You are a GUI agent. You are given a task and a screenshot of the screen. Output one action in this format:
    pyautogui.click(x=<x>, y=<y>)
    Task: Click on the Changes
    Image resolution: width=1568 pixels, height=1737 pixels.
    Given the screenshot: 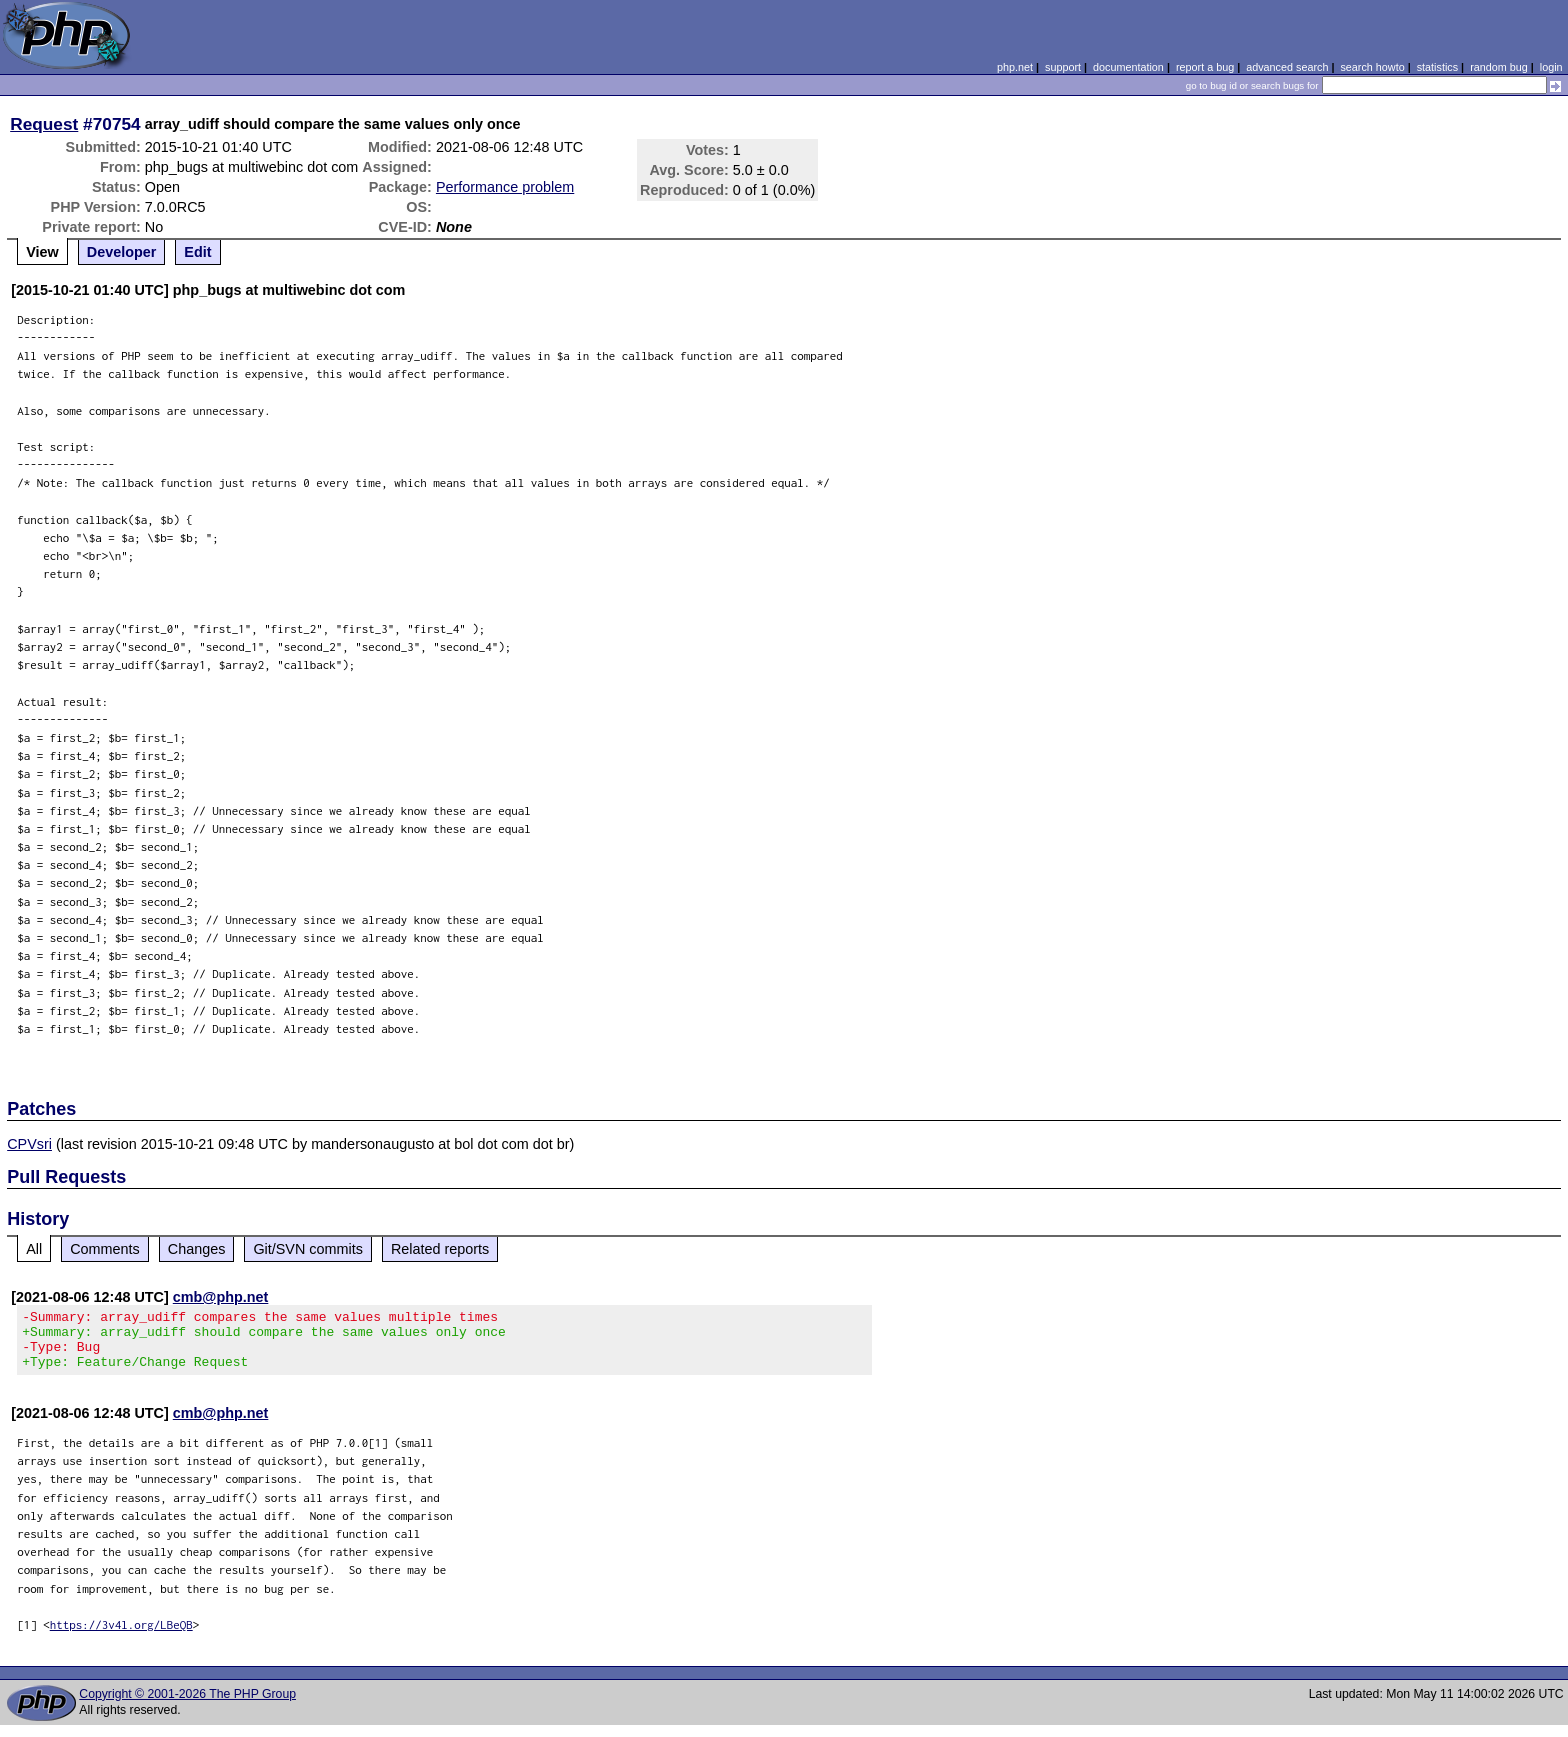 What is the action you would take?
    pyautogui.click(x=197, y=1249)
    